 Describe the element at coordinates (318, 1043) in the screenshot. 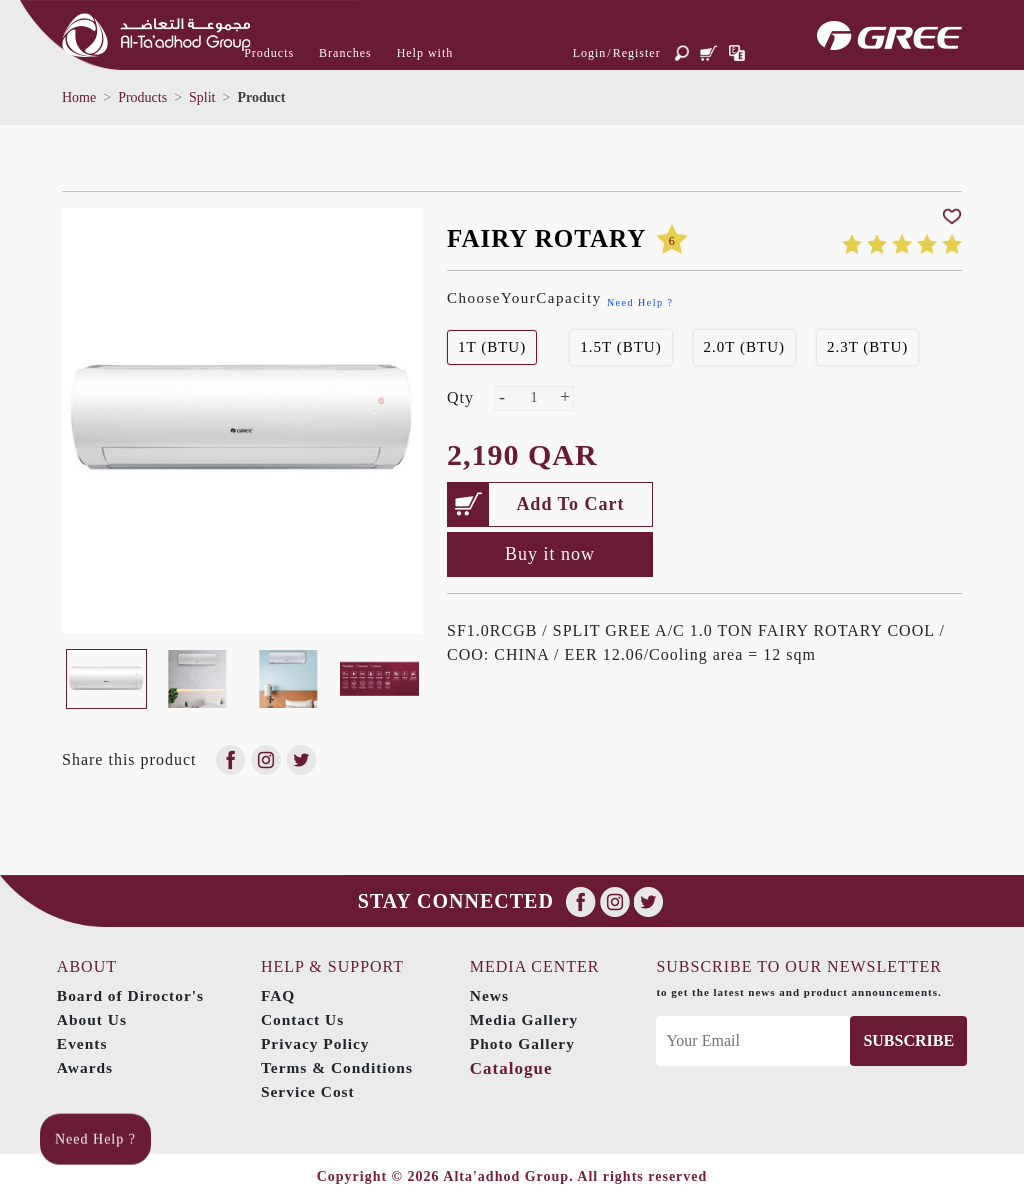

I see `Privacy Policy` at that location.